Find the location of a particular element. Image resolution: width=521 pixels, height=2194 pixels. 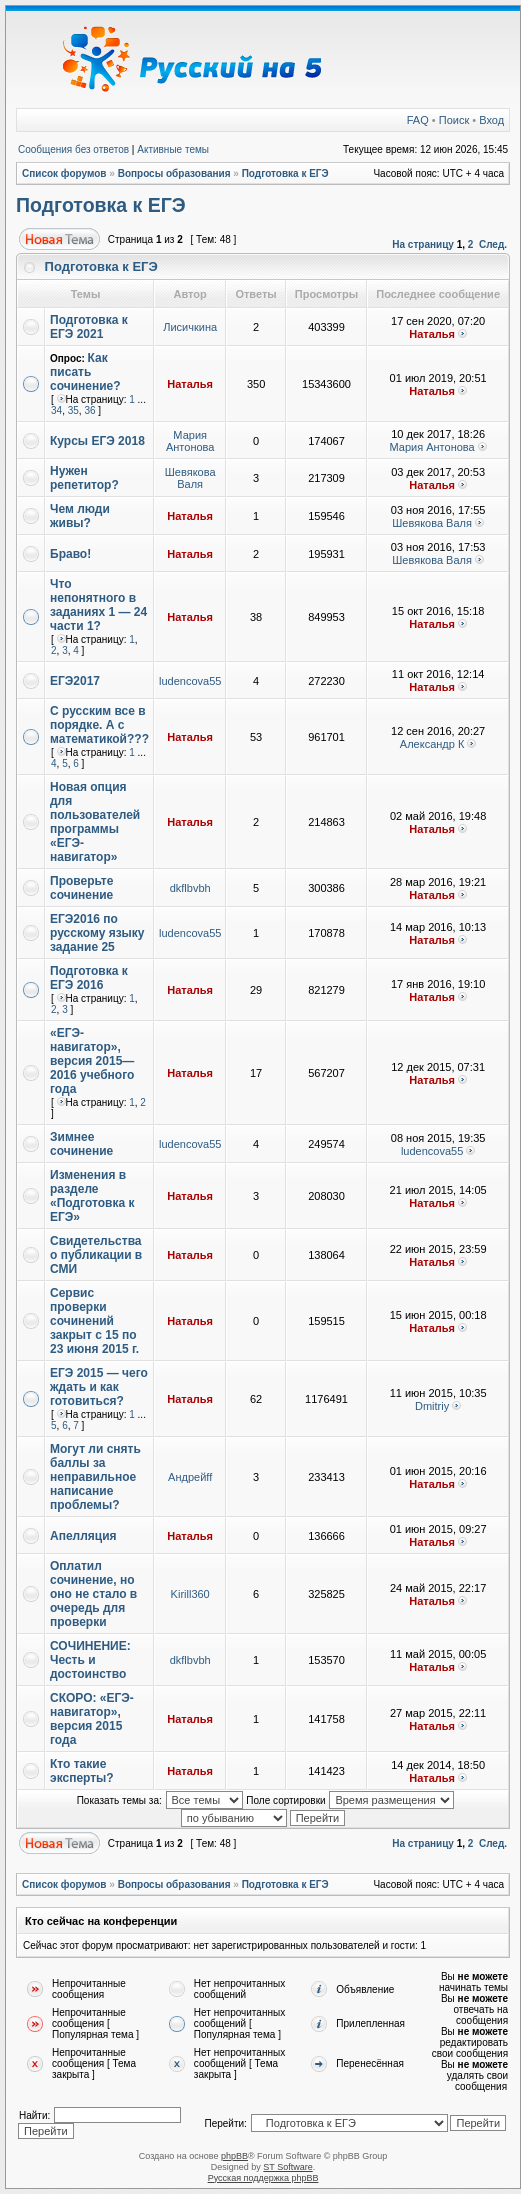

Подготовка к ЕГЭ 2016 is located at coordinates (89, 978).